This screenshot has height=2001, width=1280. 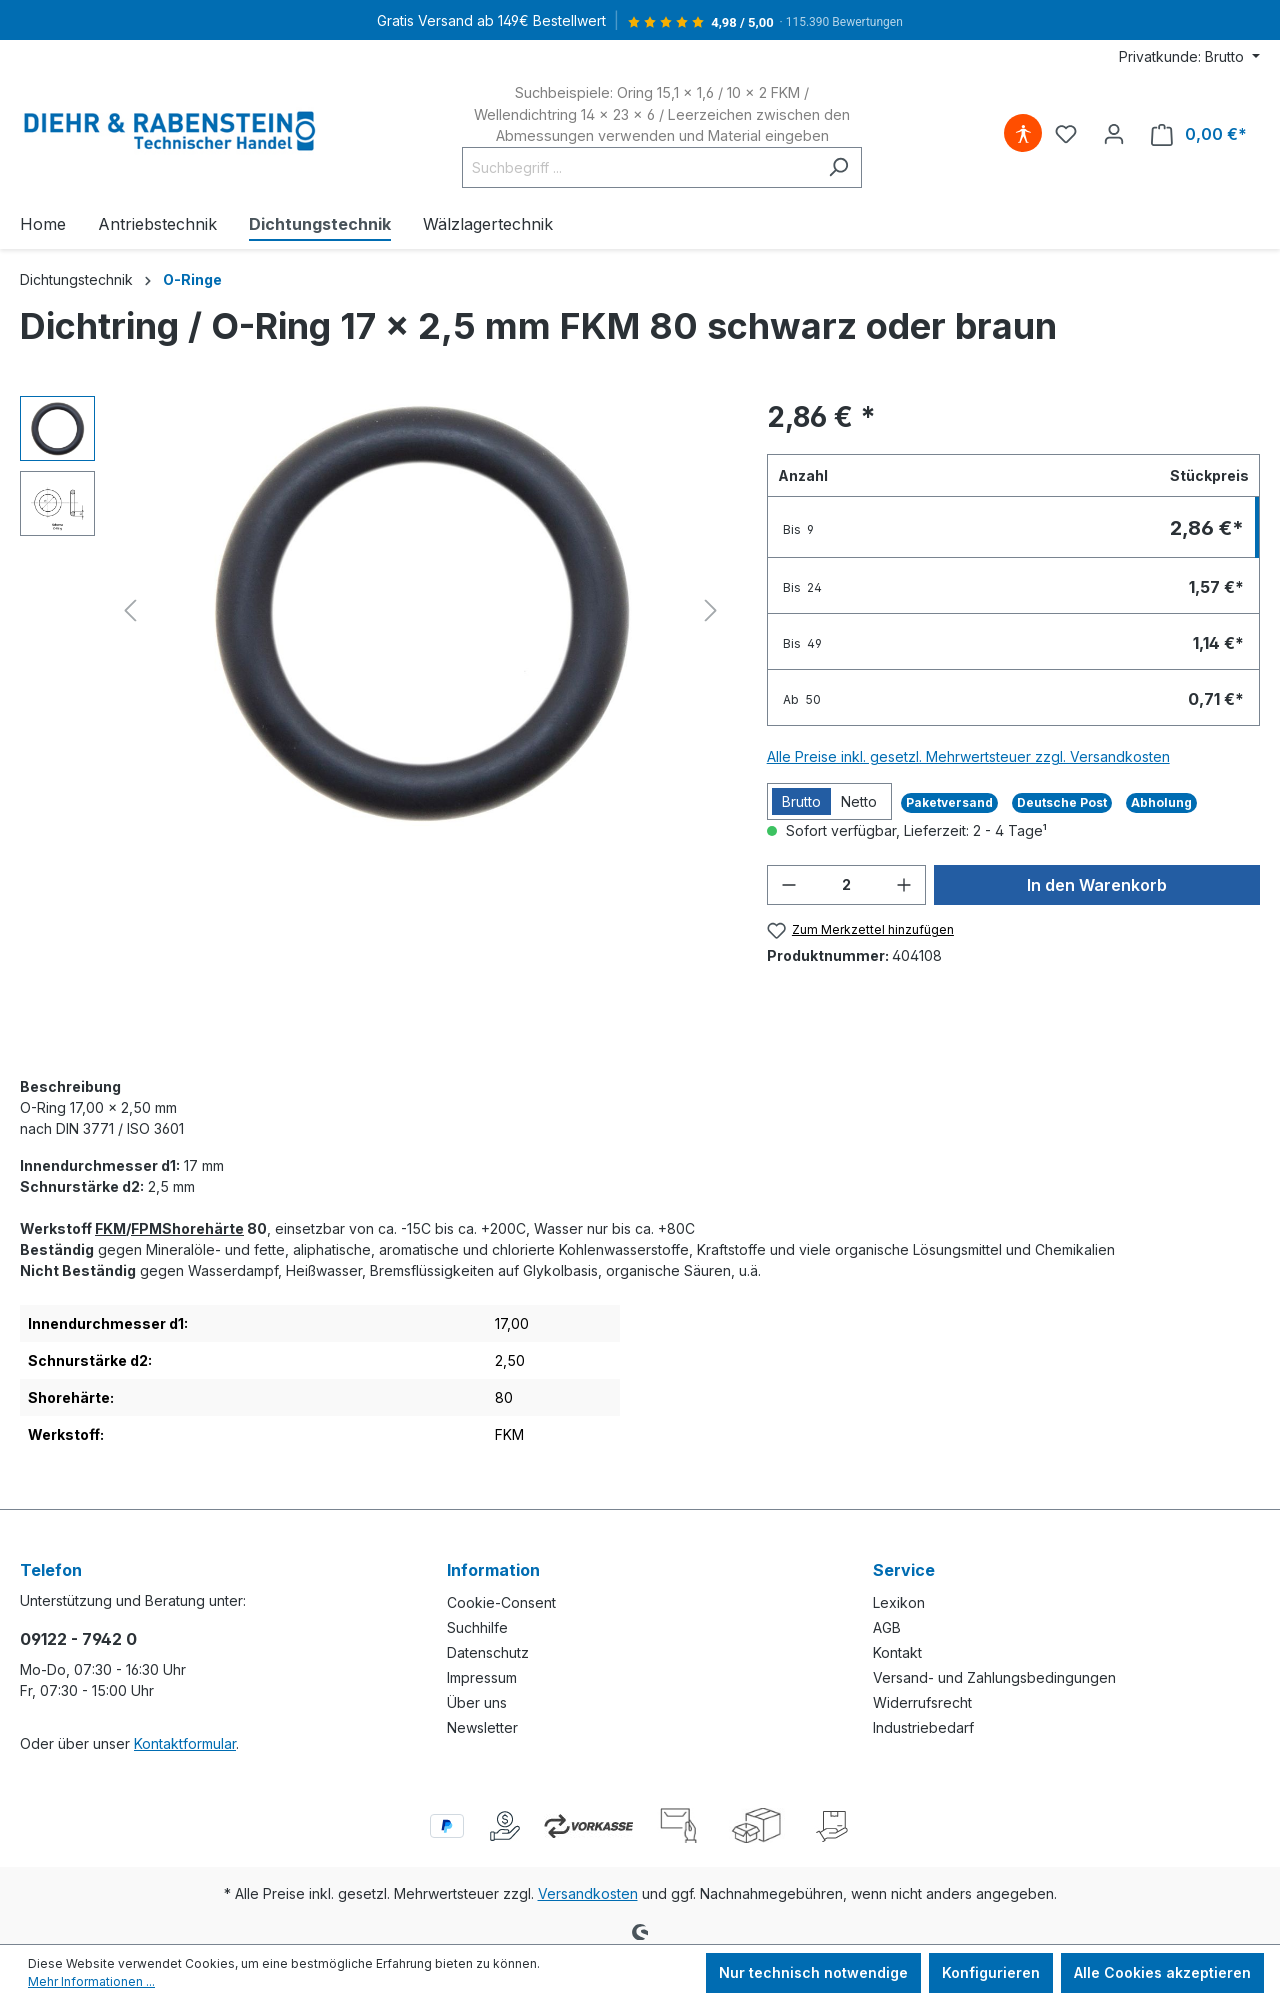 What do you see at coordinates (110, 1228) in the screenshot?
I see `FKM` at bounding box center [110, 1228].